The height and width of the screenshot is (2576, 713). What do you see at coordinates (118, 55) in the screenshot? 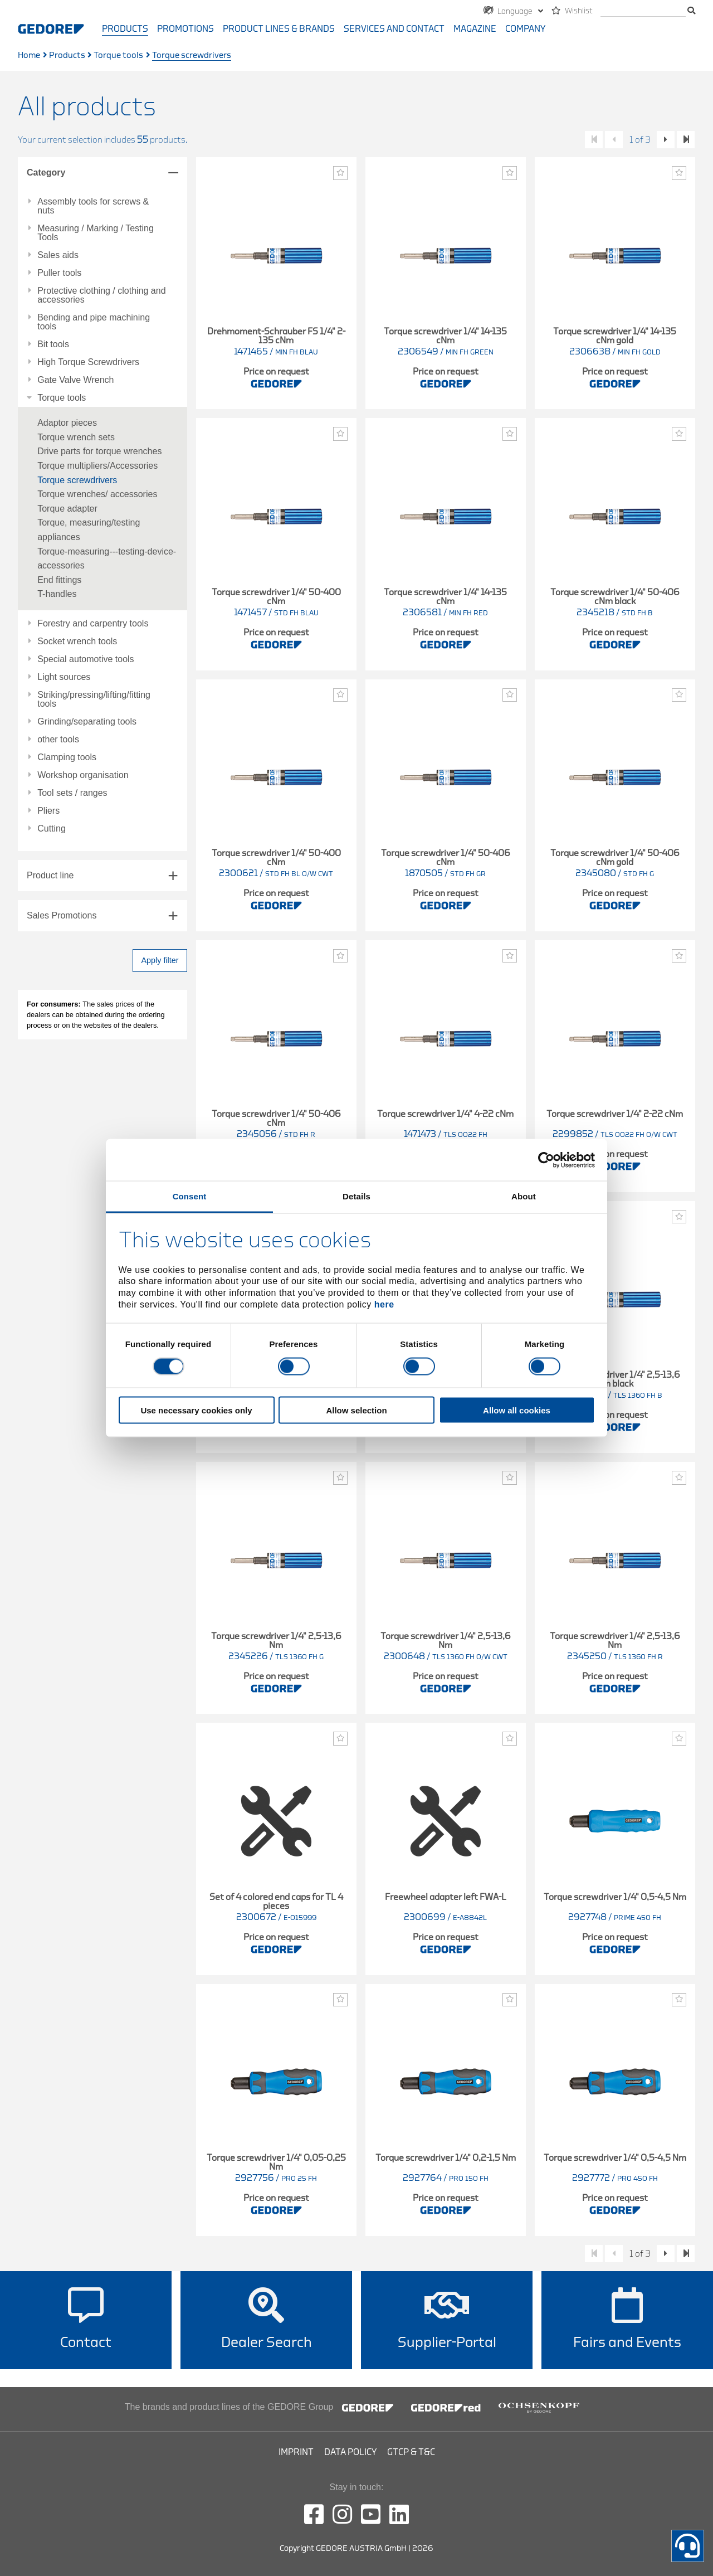
I see `Torque tools` at bounding box center [118, 55].